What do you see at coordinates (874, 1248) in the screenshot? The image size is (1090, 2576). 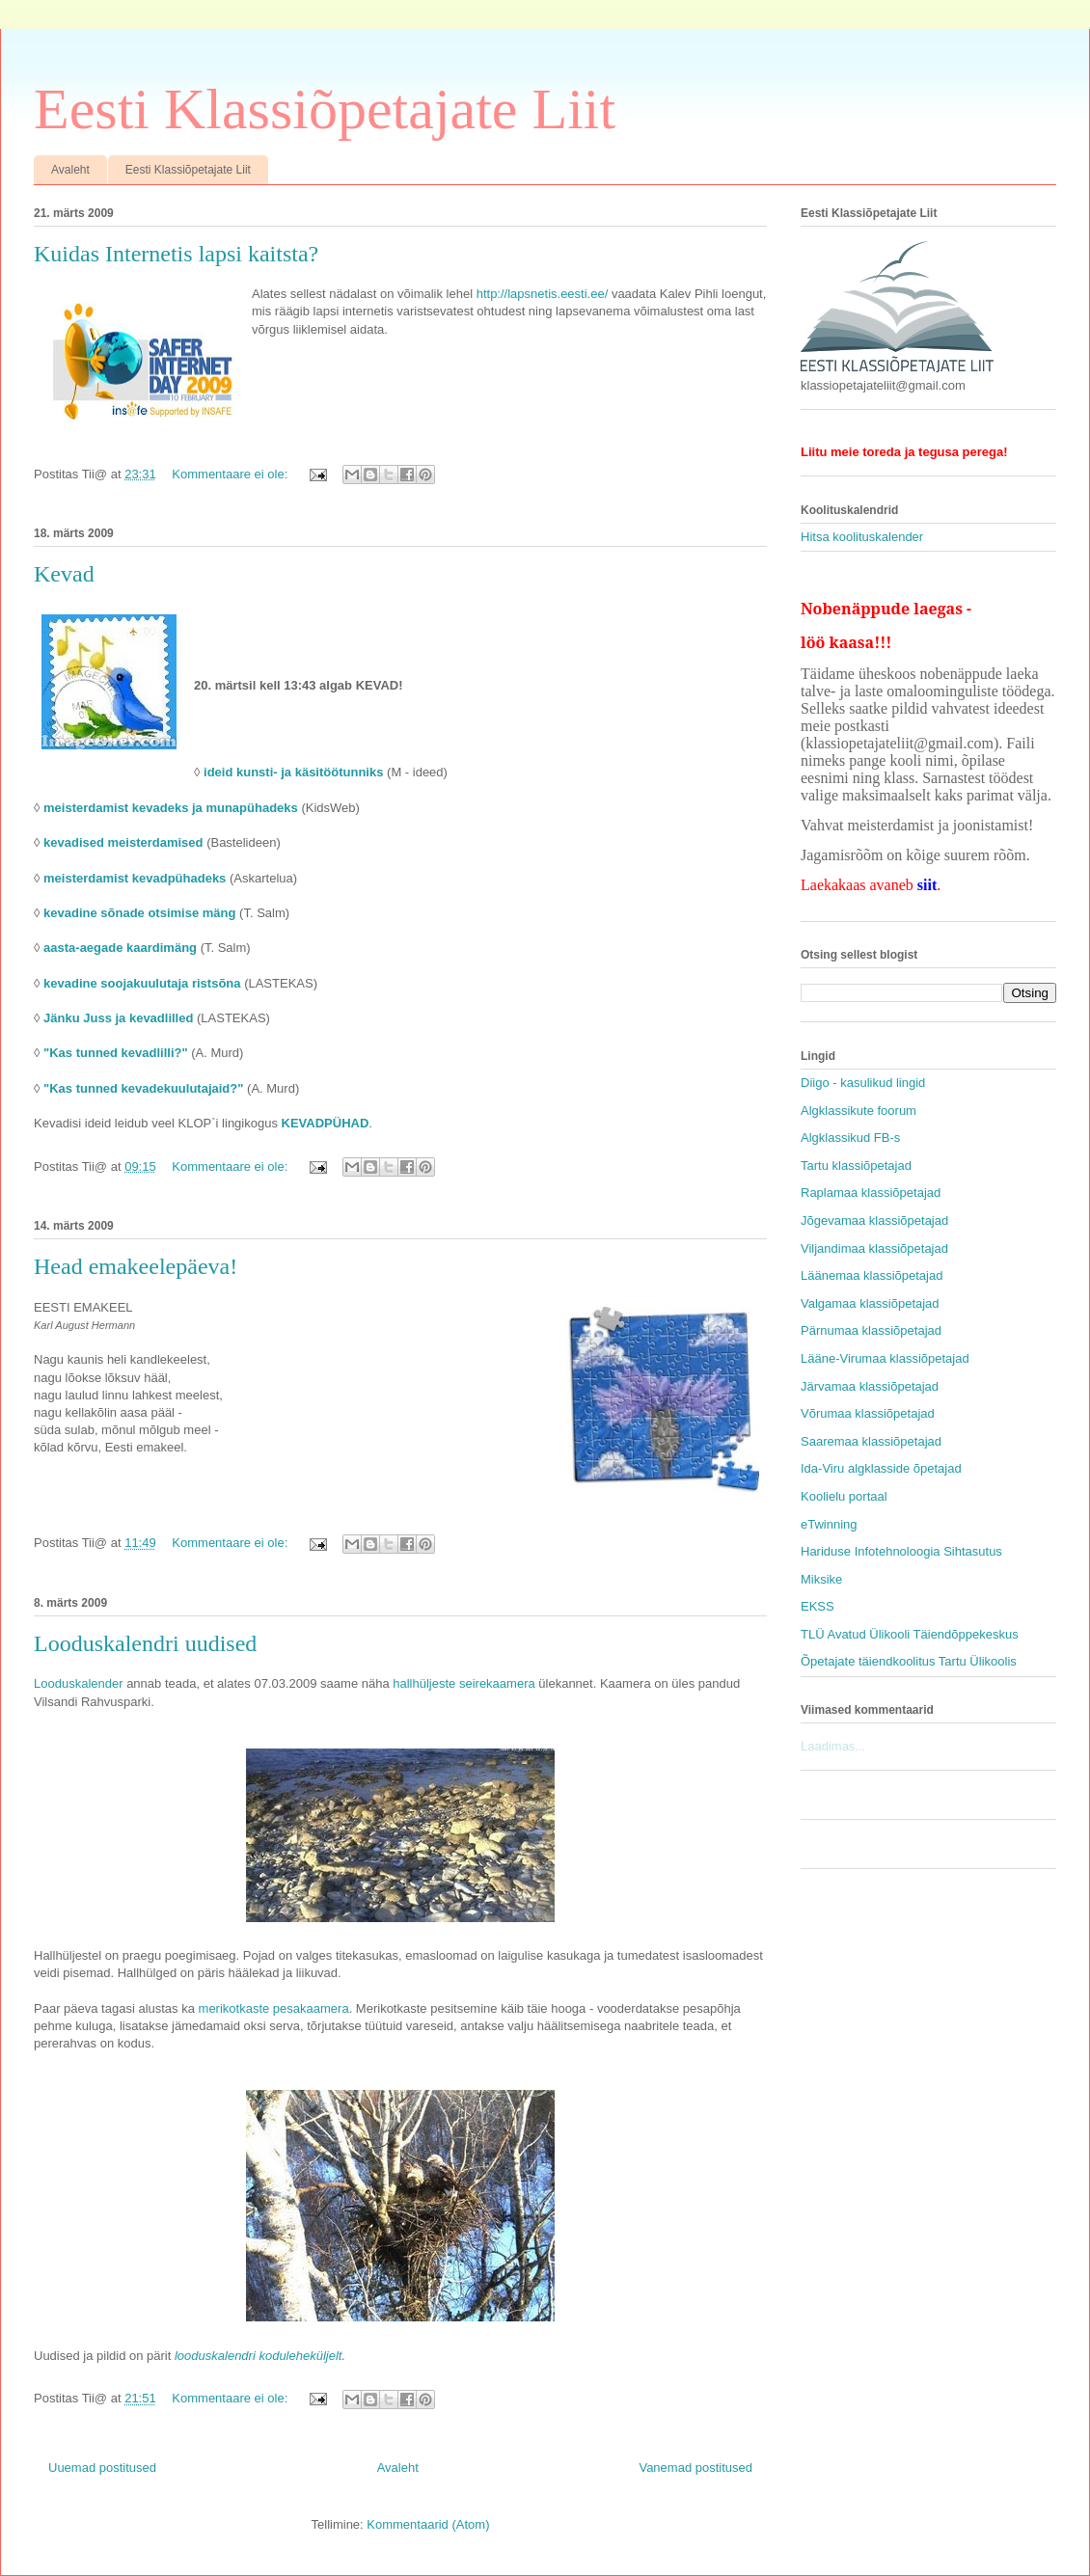 I see `Viljandimaa klassiõpetajad` at bounding box center [874, 1248].